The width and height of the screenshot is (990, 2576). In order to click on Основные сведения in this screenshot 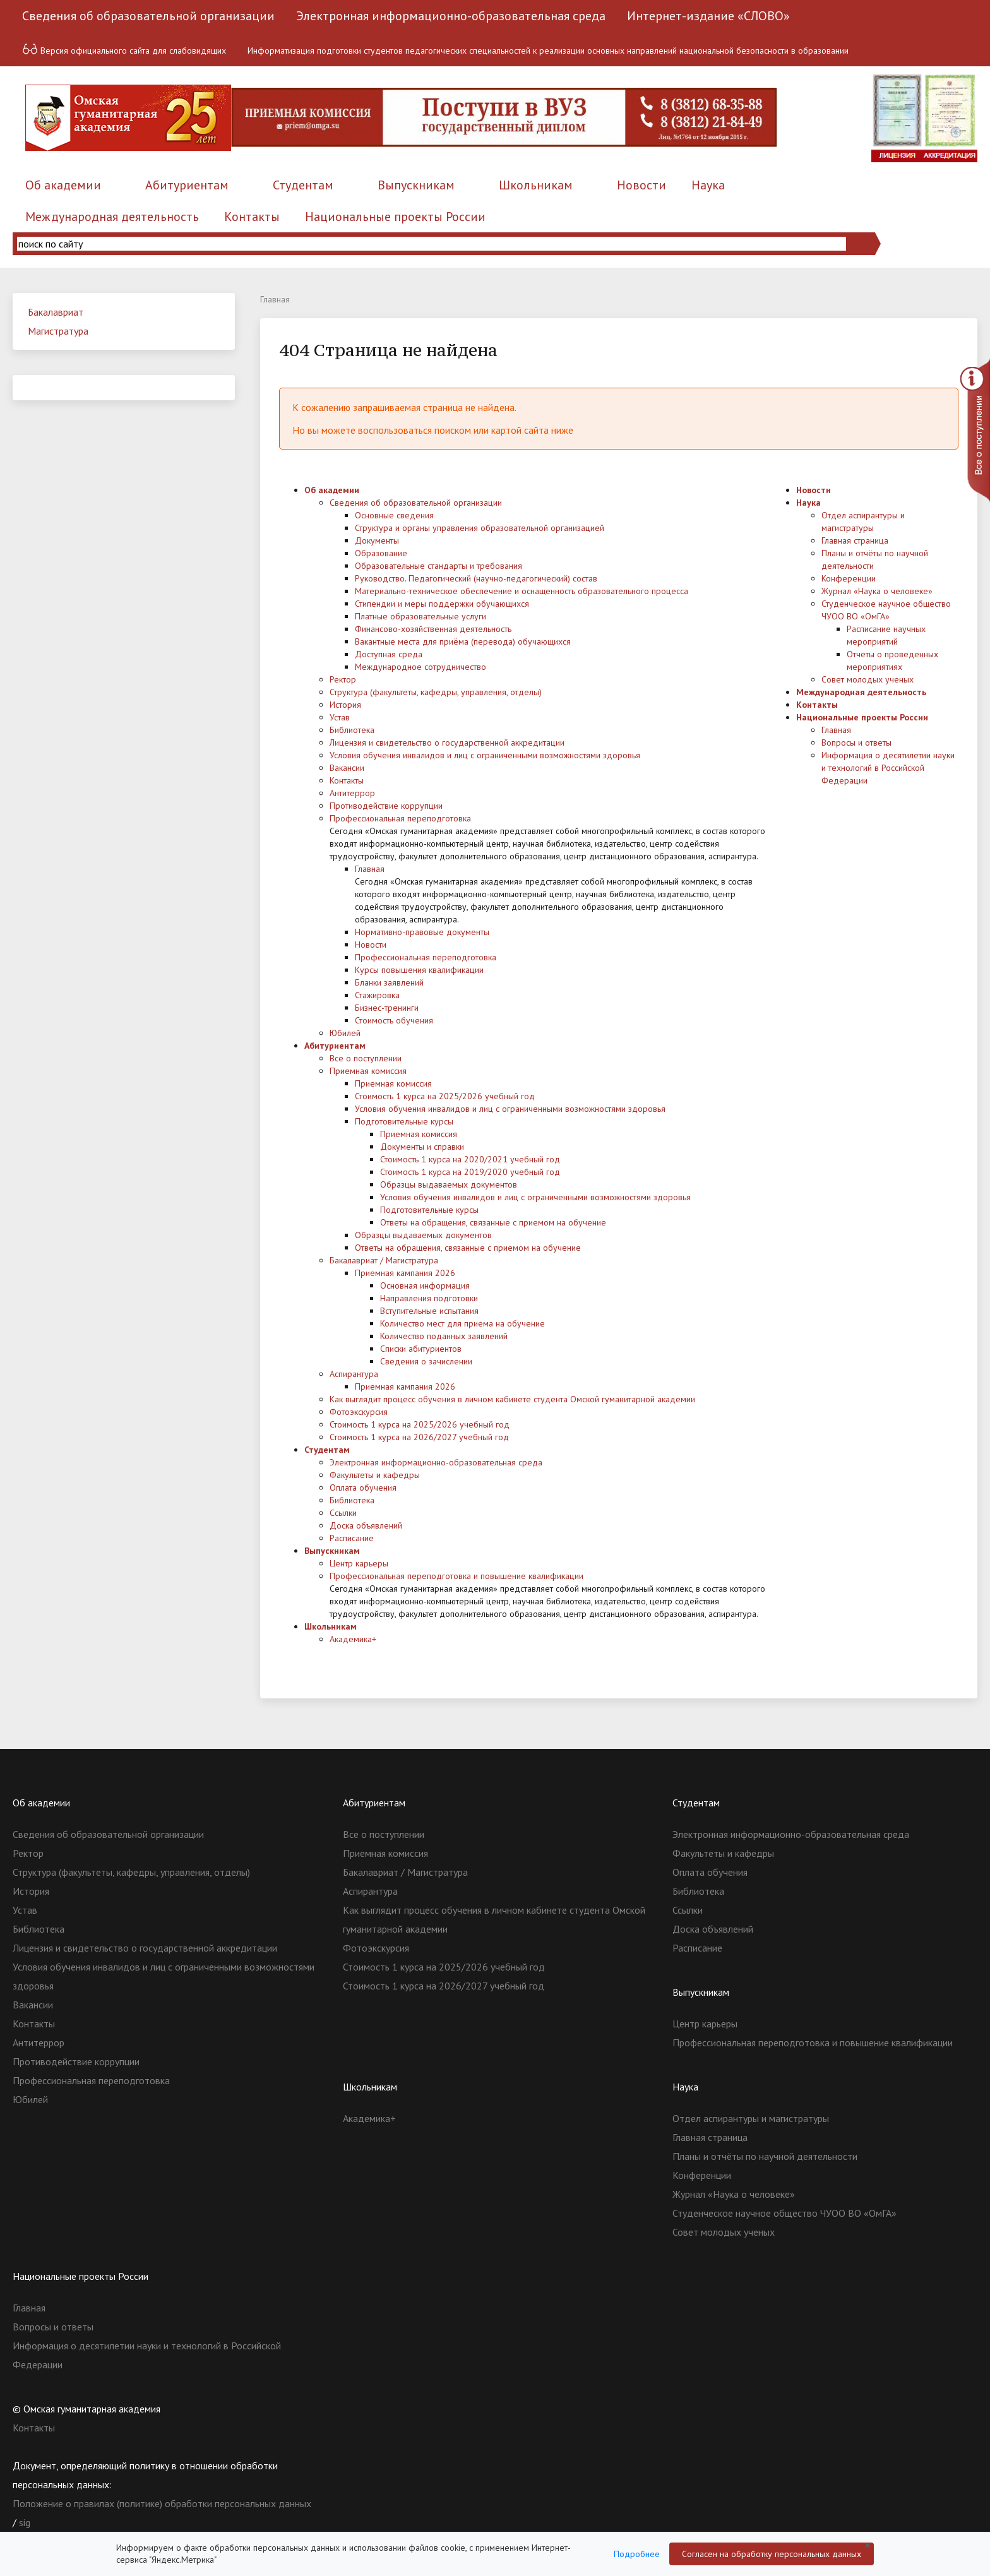, I will do `click(394, 515)`.